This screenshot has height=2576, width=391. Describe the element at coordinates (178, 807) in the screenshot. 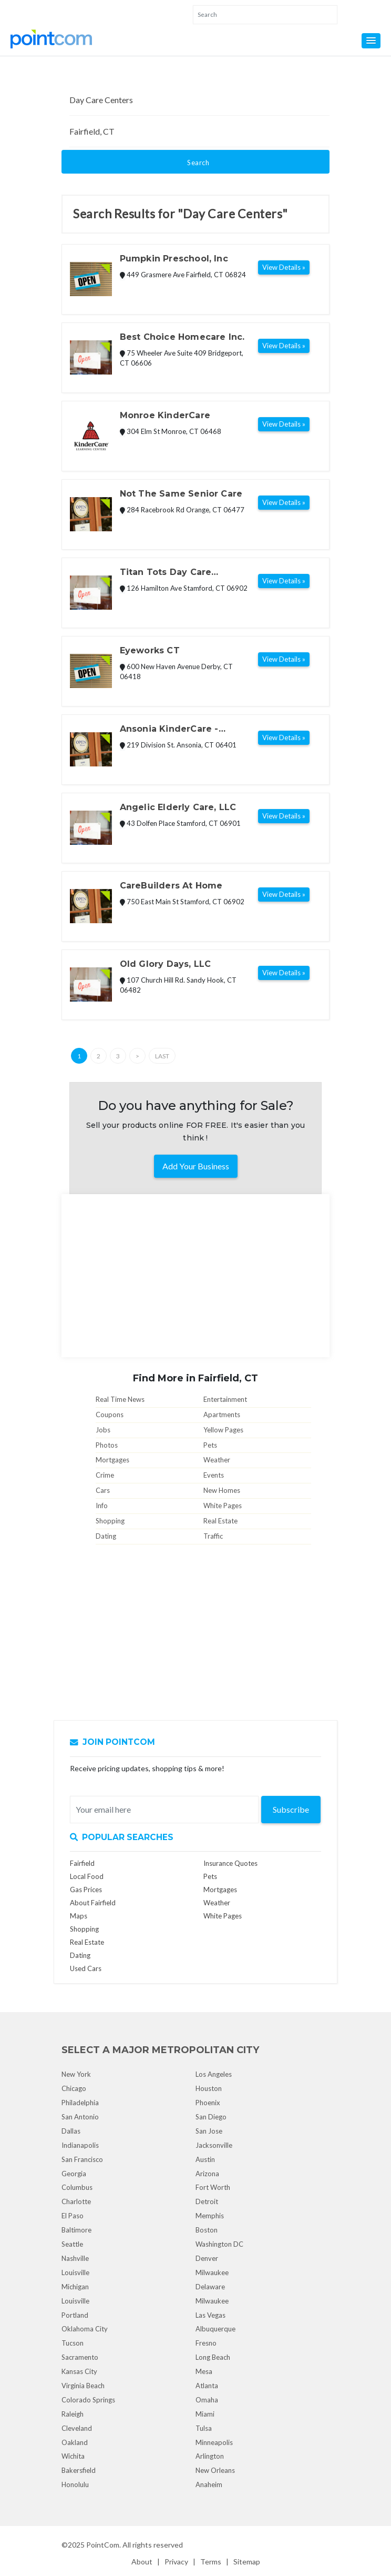

I see `Angelic Elderly Care, LLC` at that location.